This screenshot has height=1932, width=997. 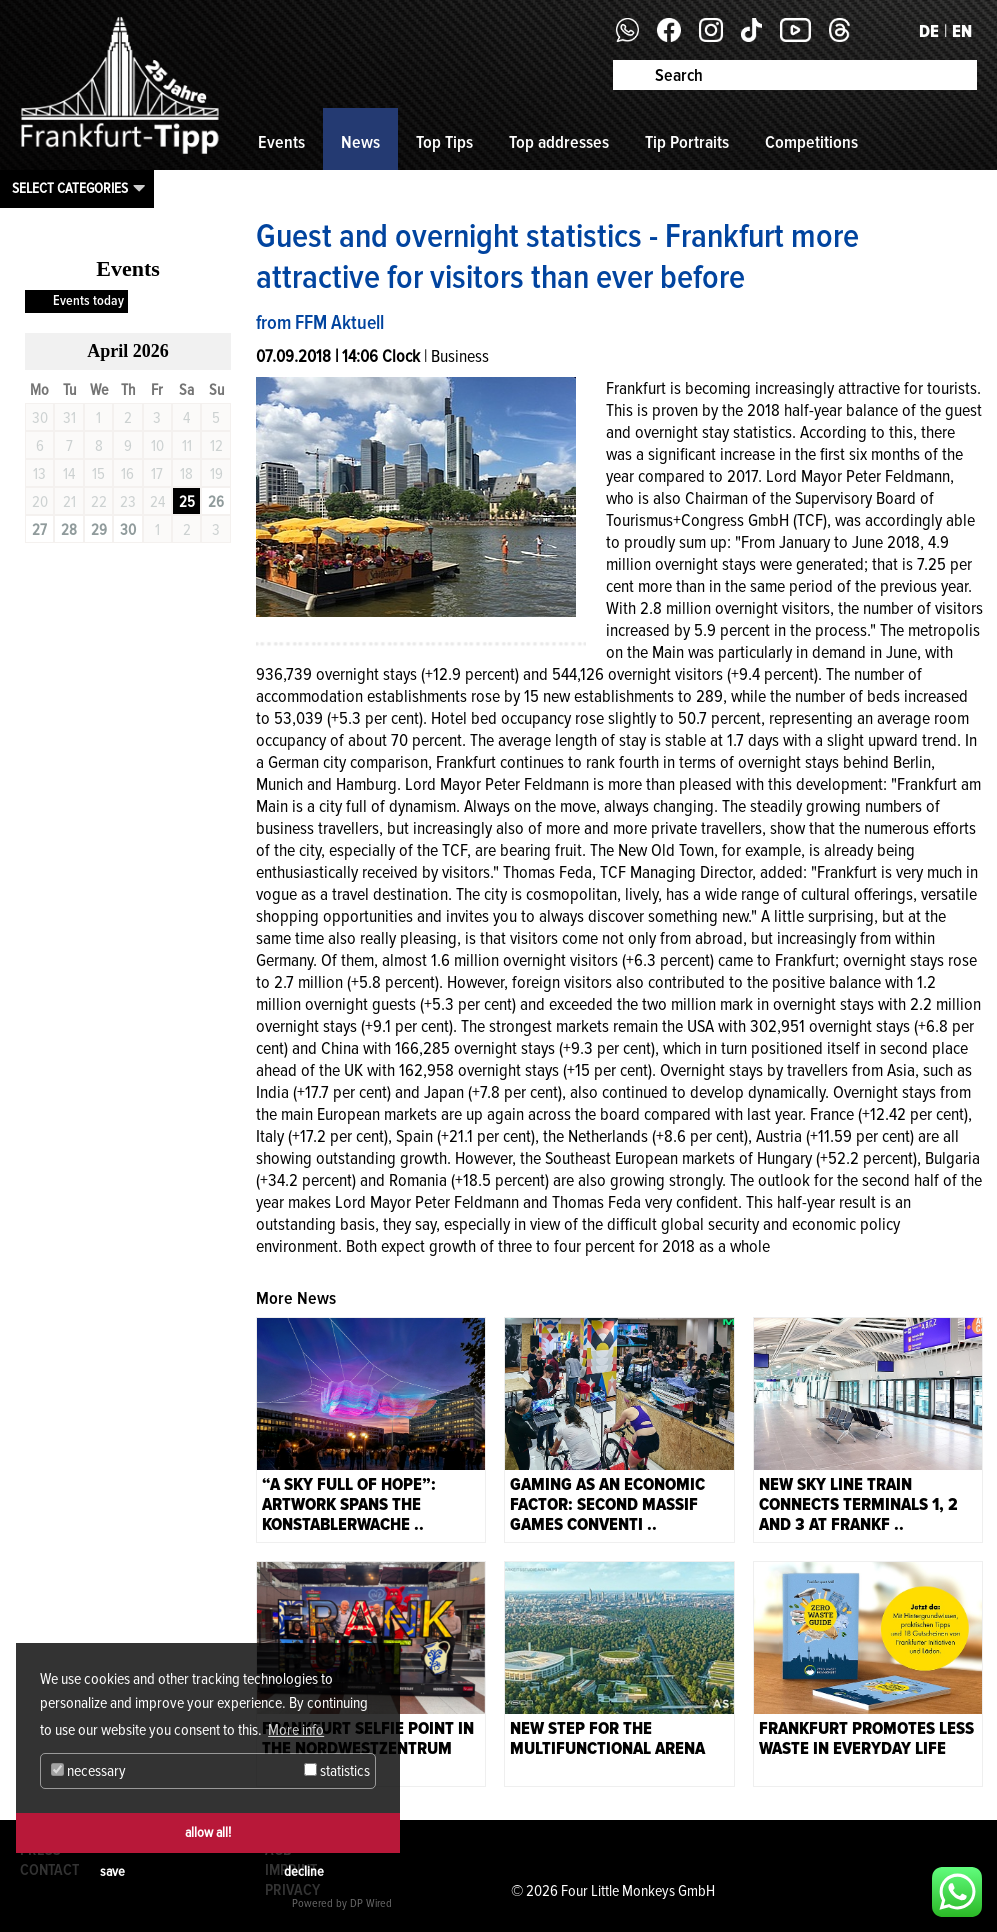 I want to click on Events, so click(x=281, y=142).